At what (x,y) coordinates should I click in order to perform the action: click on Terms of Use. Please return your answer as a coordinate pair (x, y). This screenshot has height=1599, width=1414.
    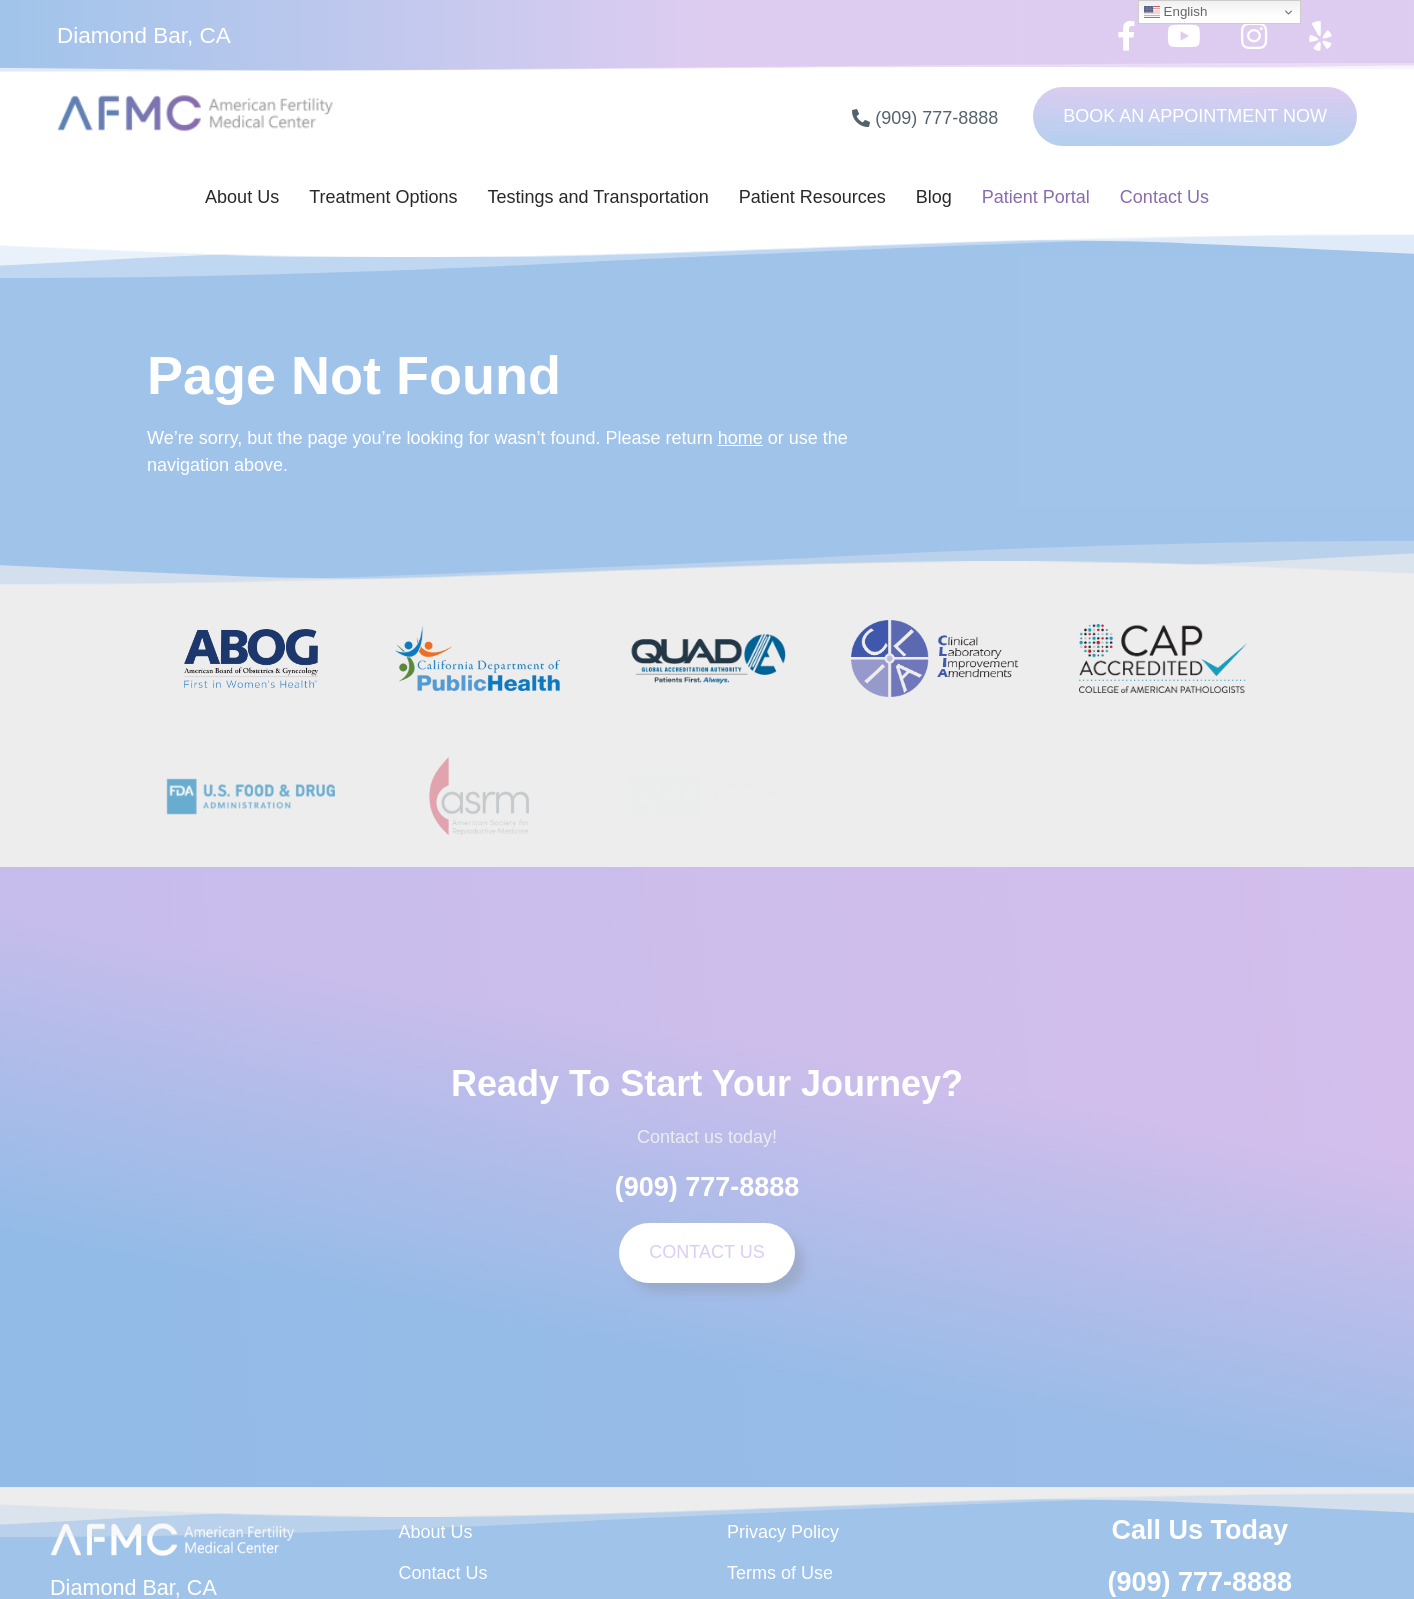
    Looking at the image, I should click on (780, 1573).